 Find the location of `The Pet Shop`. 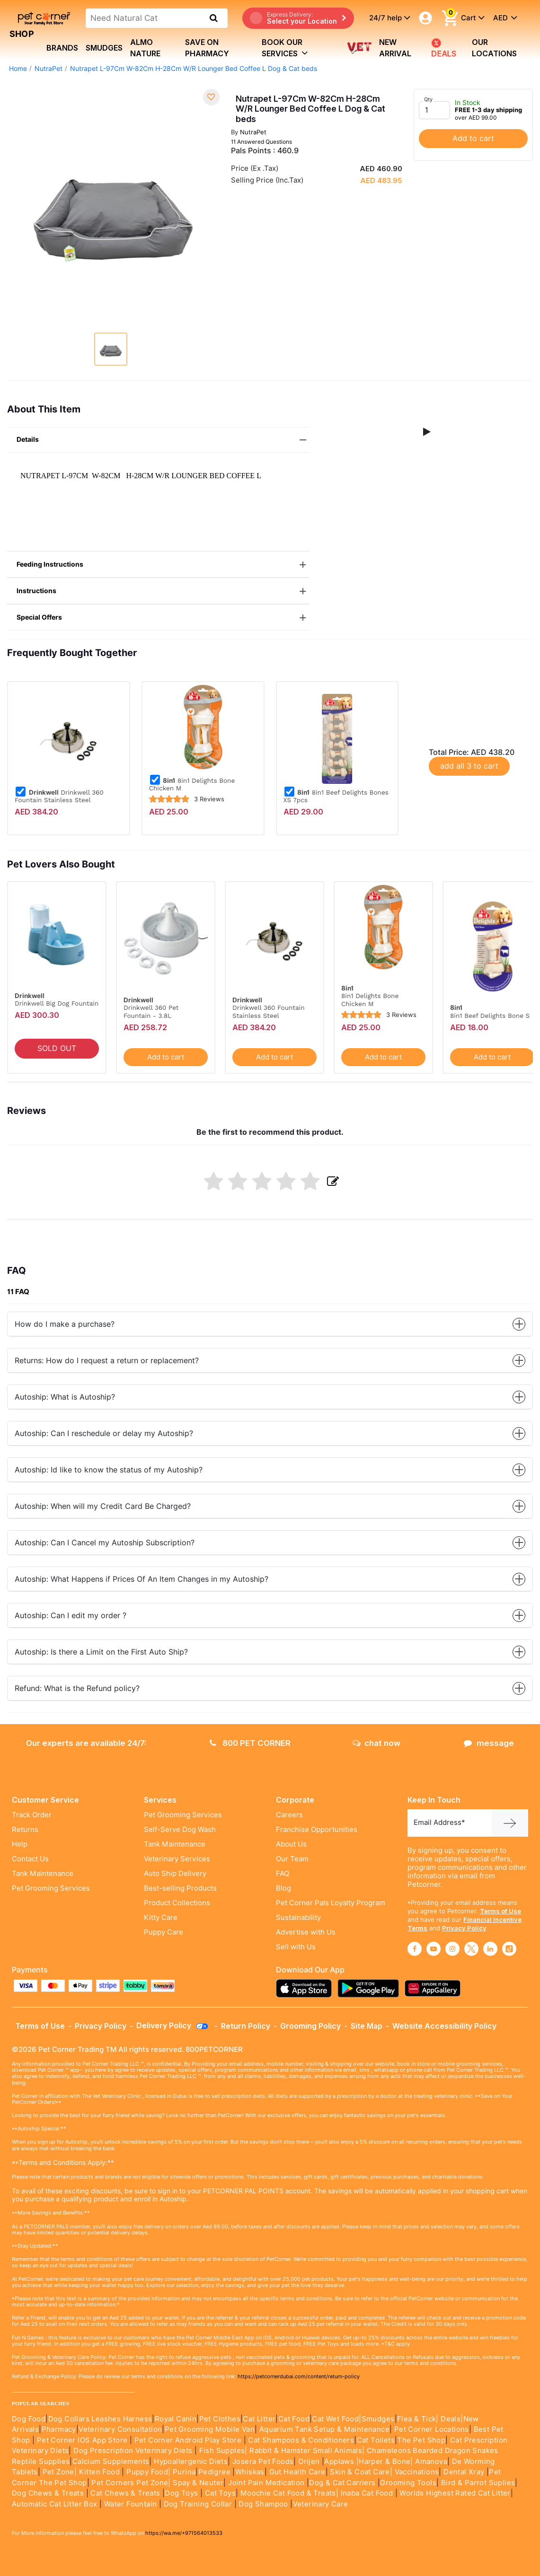

The Pet Shop is located at coordinates (421, 2440).